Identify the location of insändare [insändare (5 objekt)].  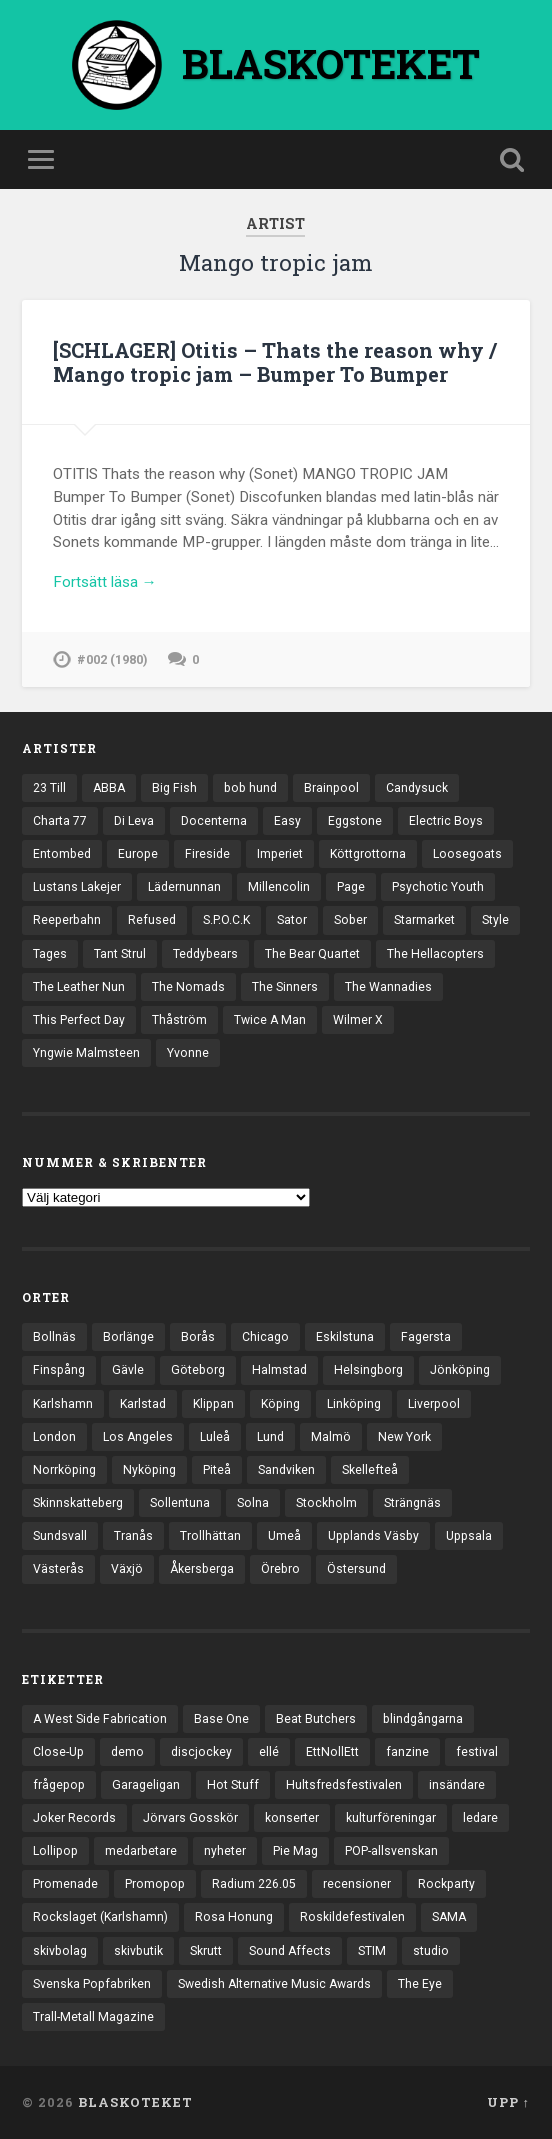
(457, 1785).